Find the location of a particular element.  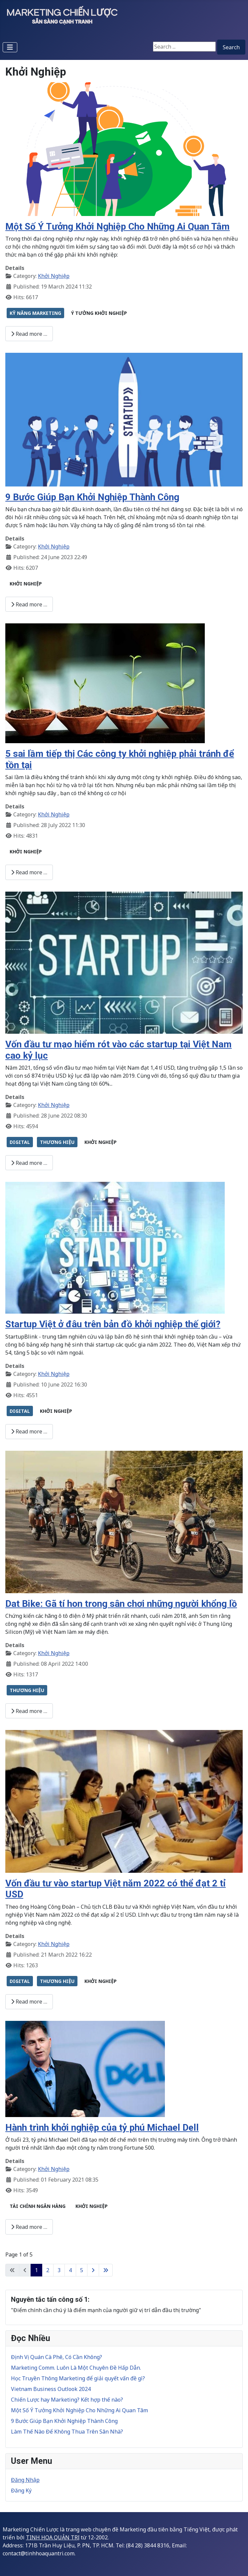

KỸ NĂNG MARKETING is located at coordinates (35, 313).